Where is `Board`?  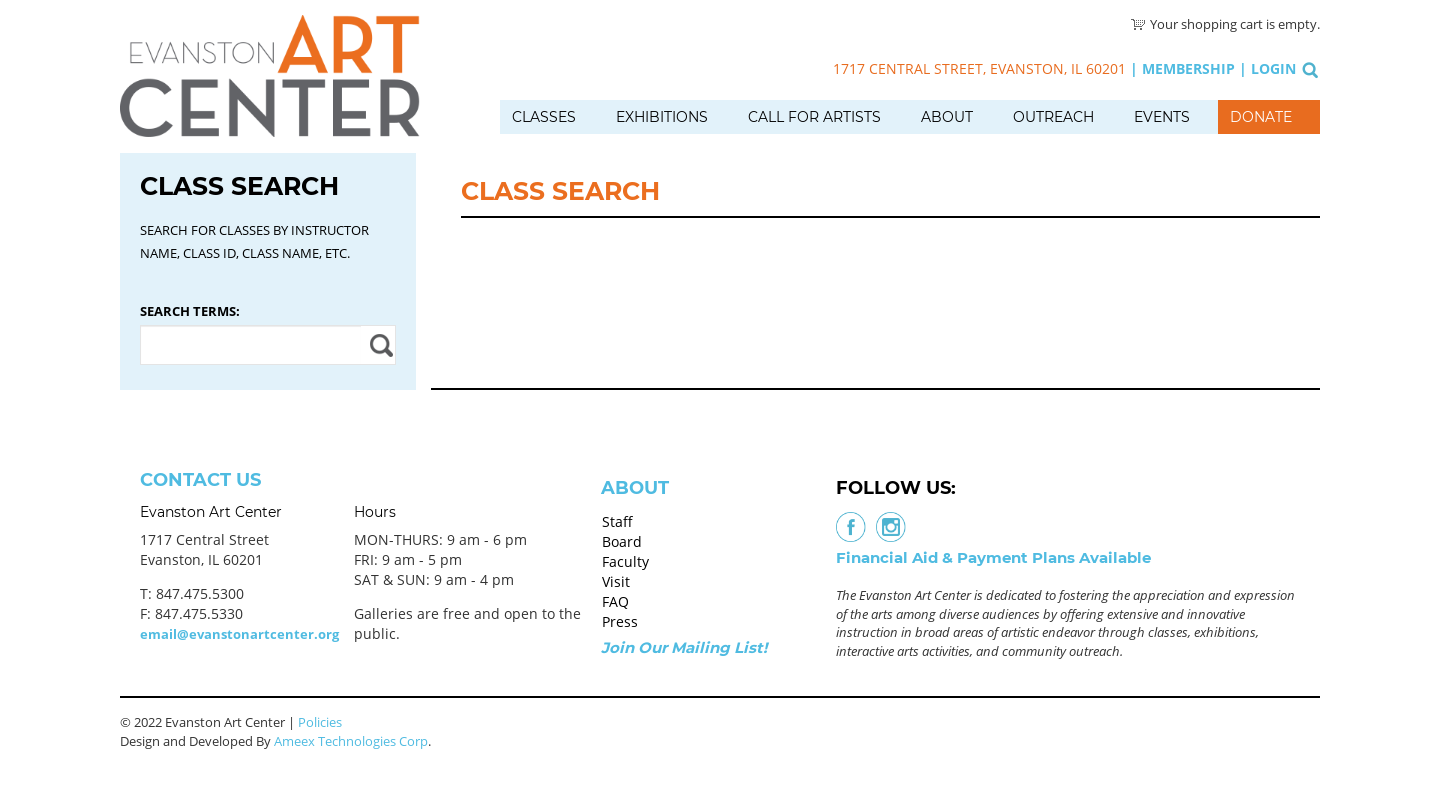 Board is located at coordinates (622, 541).